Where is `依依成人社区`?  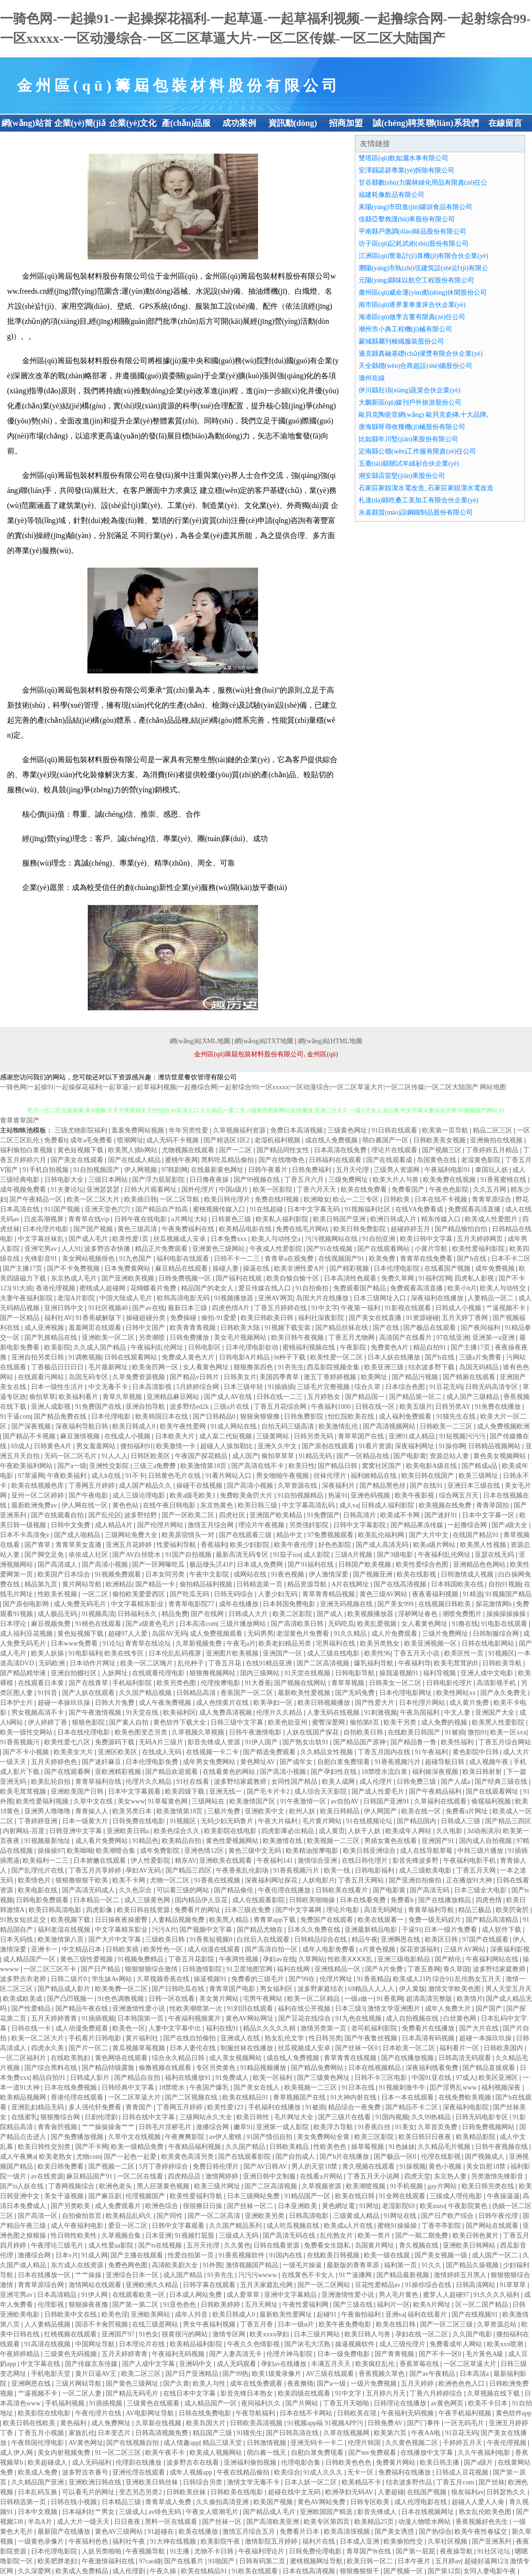 依依成人社区 is located at coordinates (89, 1554).